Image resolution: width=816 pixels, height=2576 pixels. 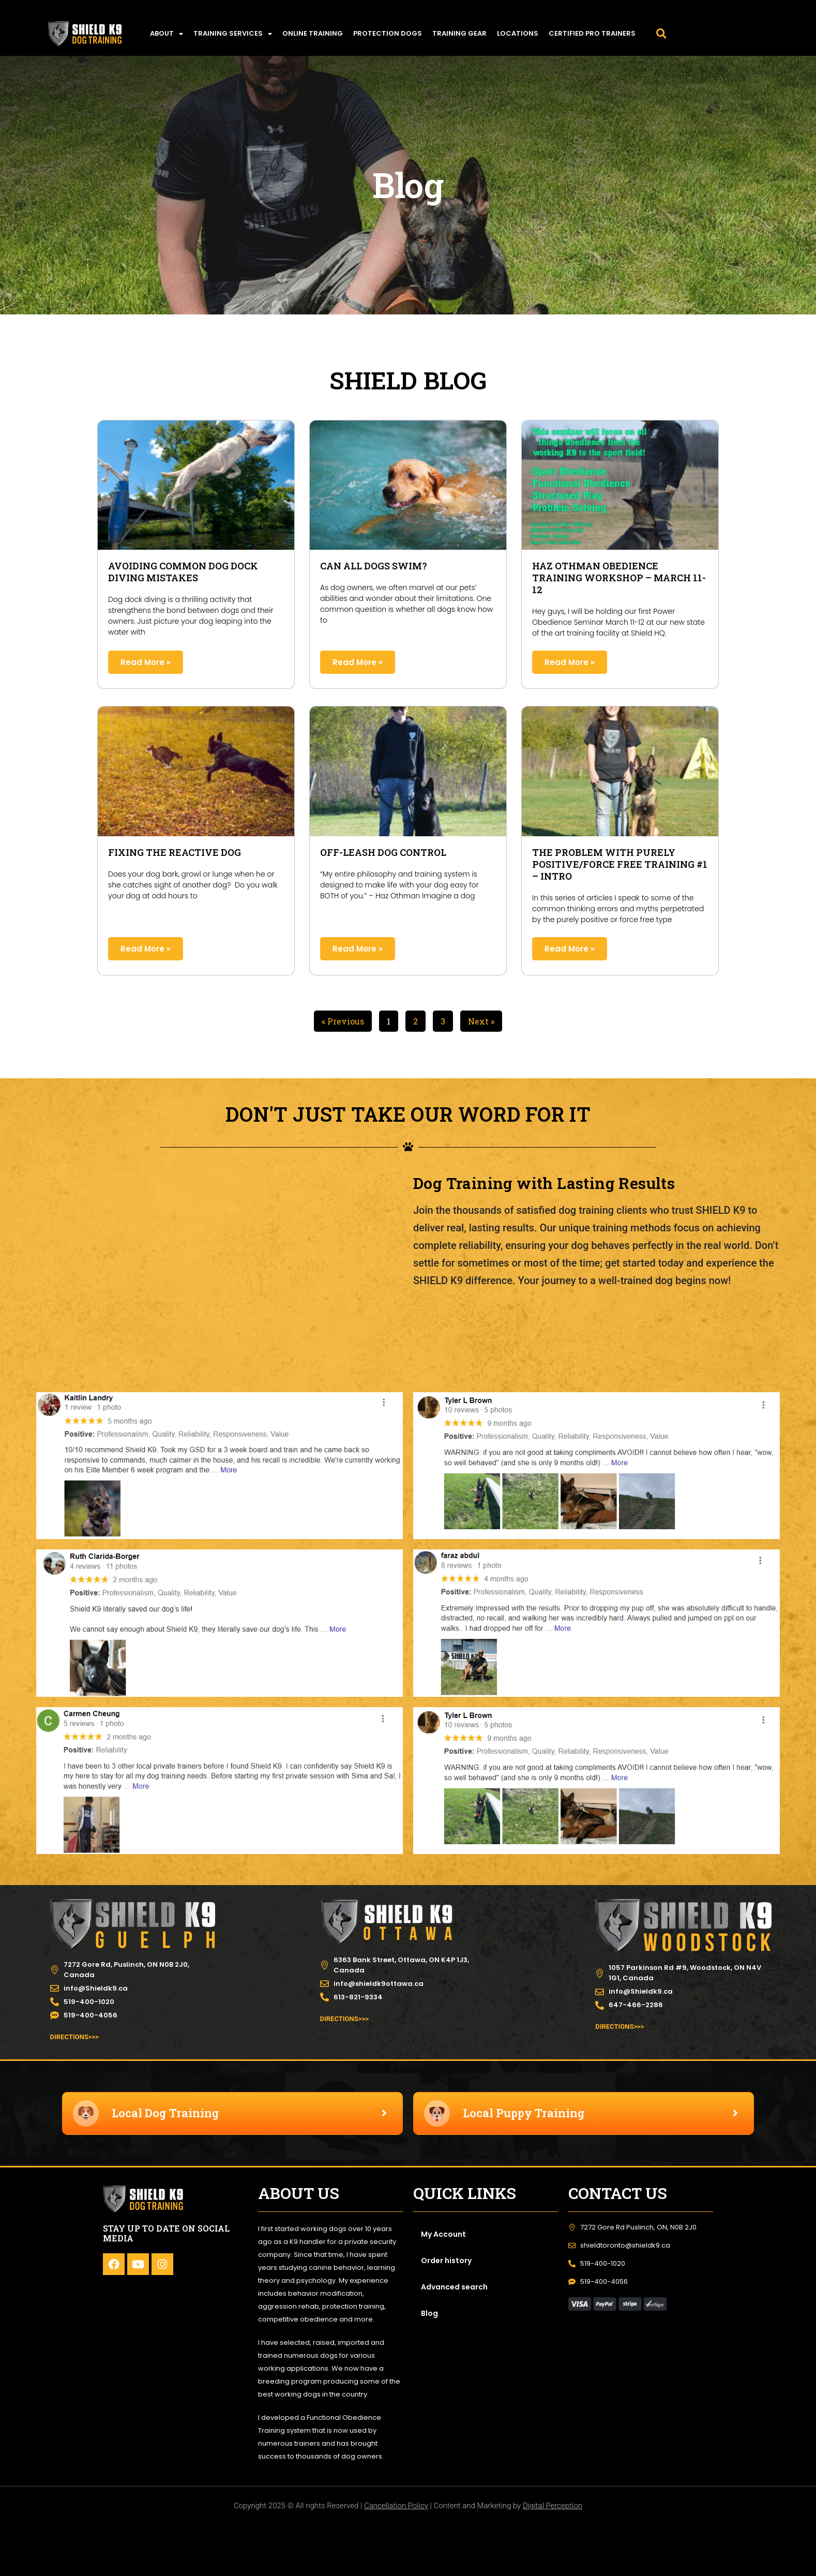 What do you see at coordinates (232, 33) in the screenshot?
I see `TRAINING SERVICES` at bounding box center [232, 33].